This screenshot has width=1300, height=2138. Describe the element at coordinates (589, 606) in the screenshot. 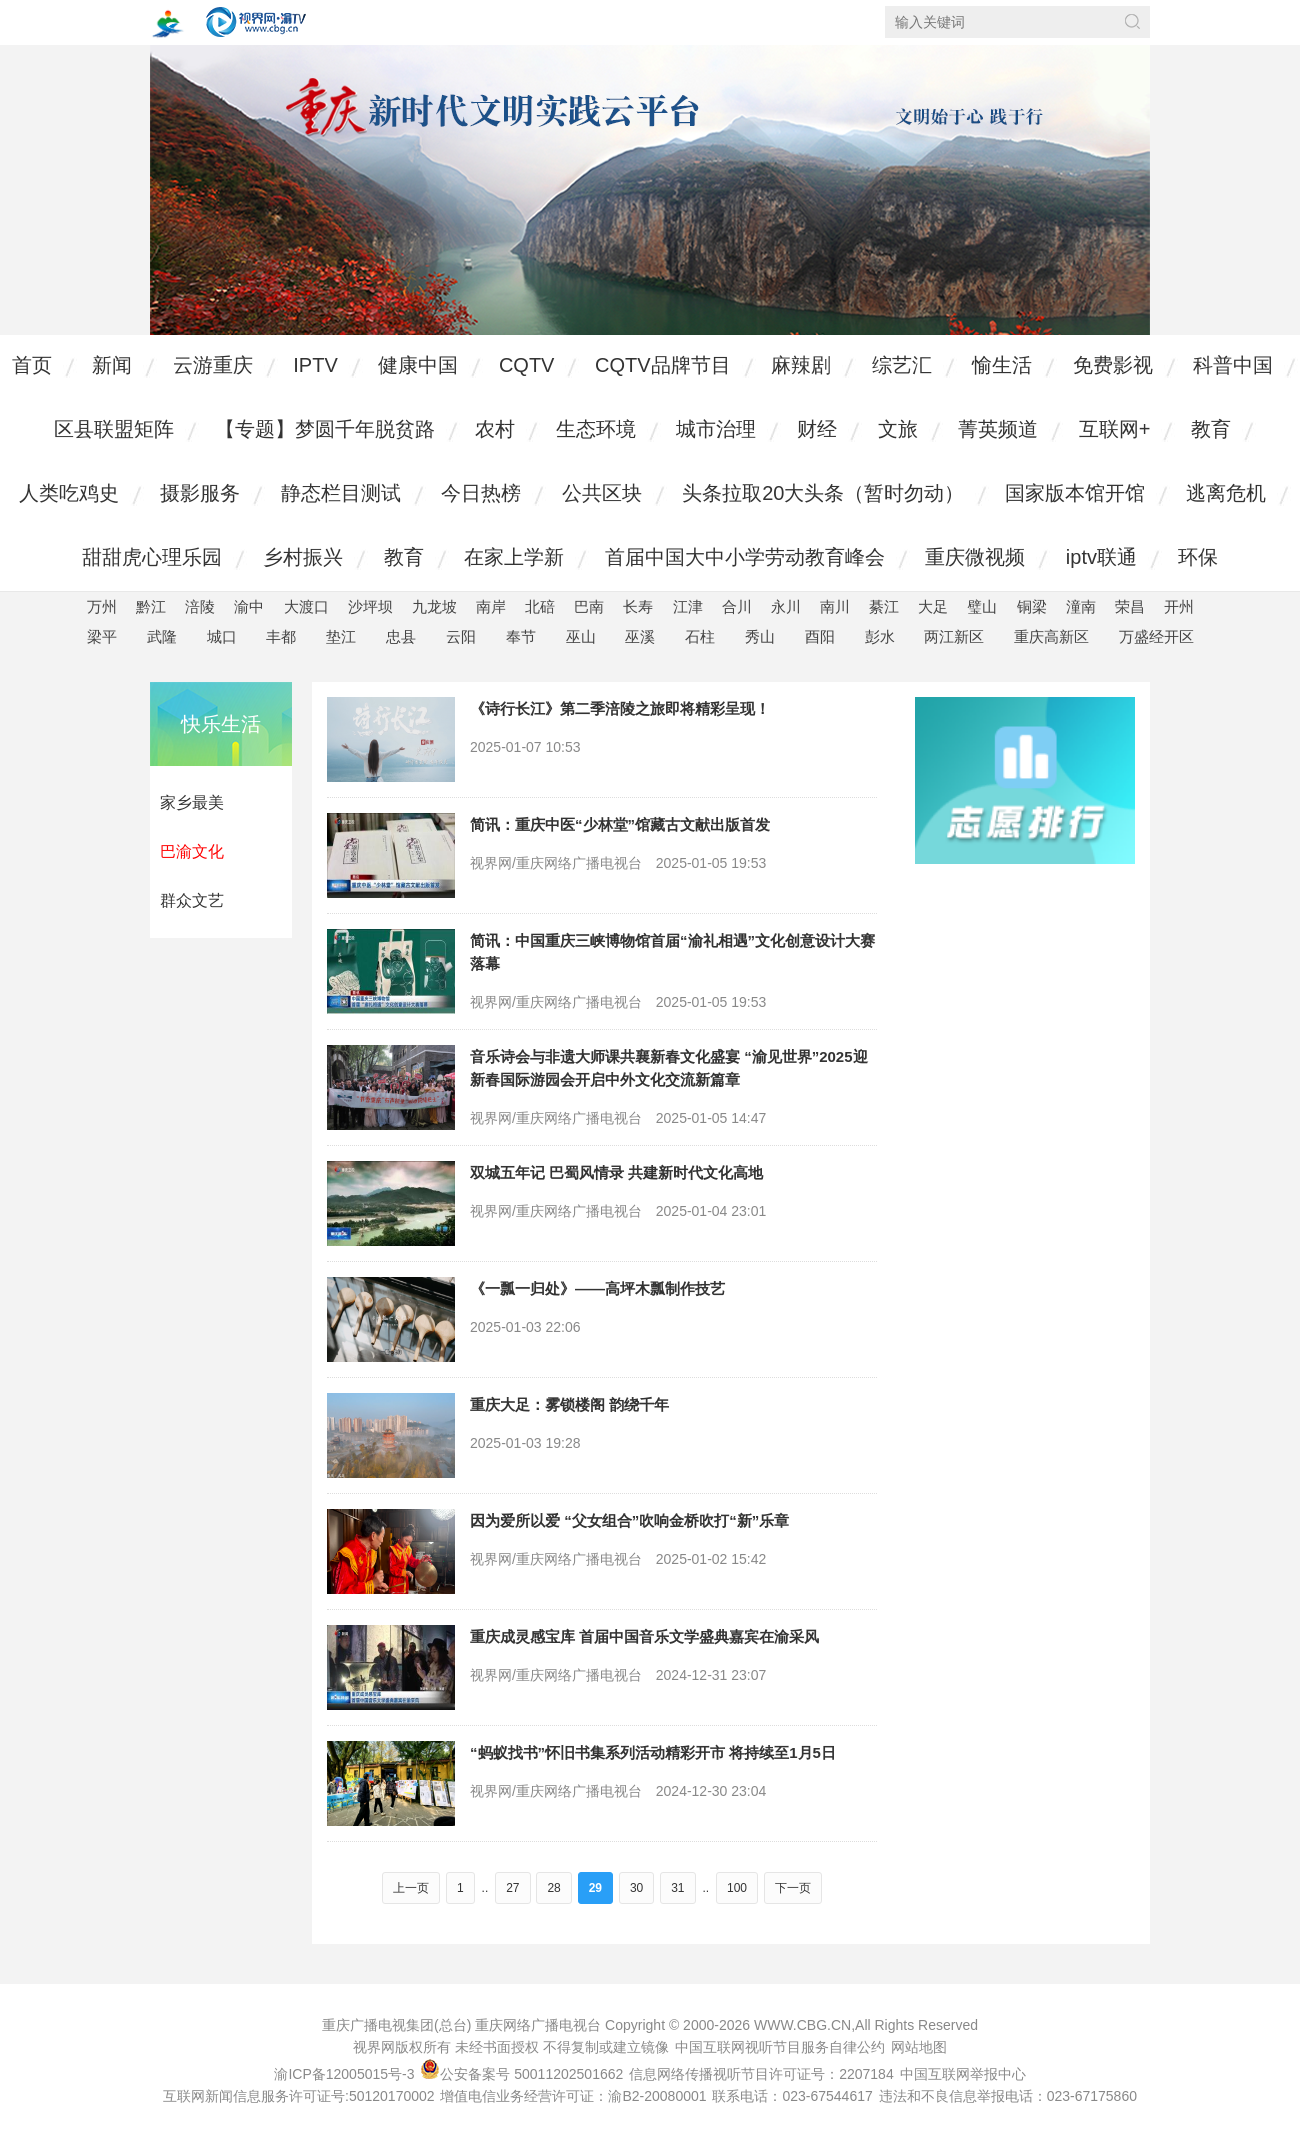

I see `巴南` at that location.